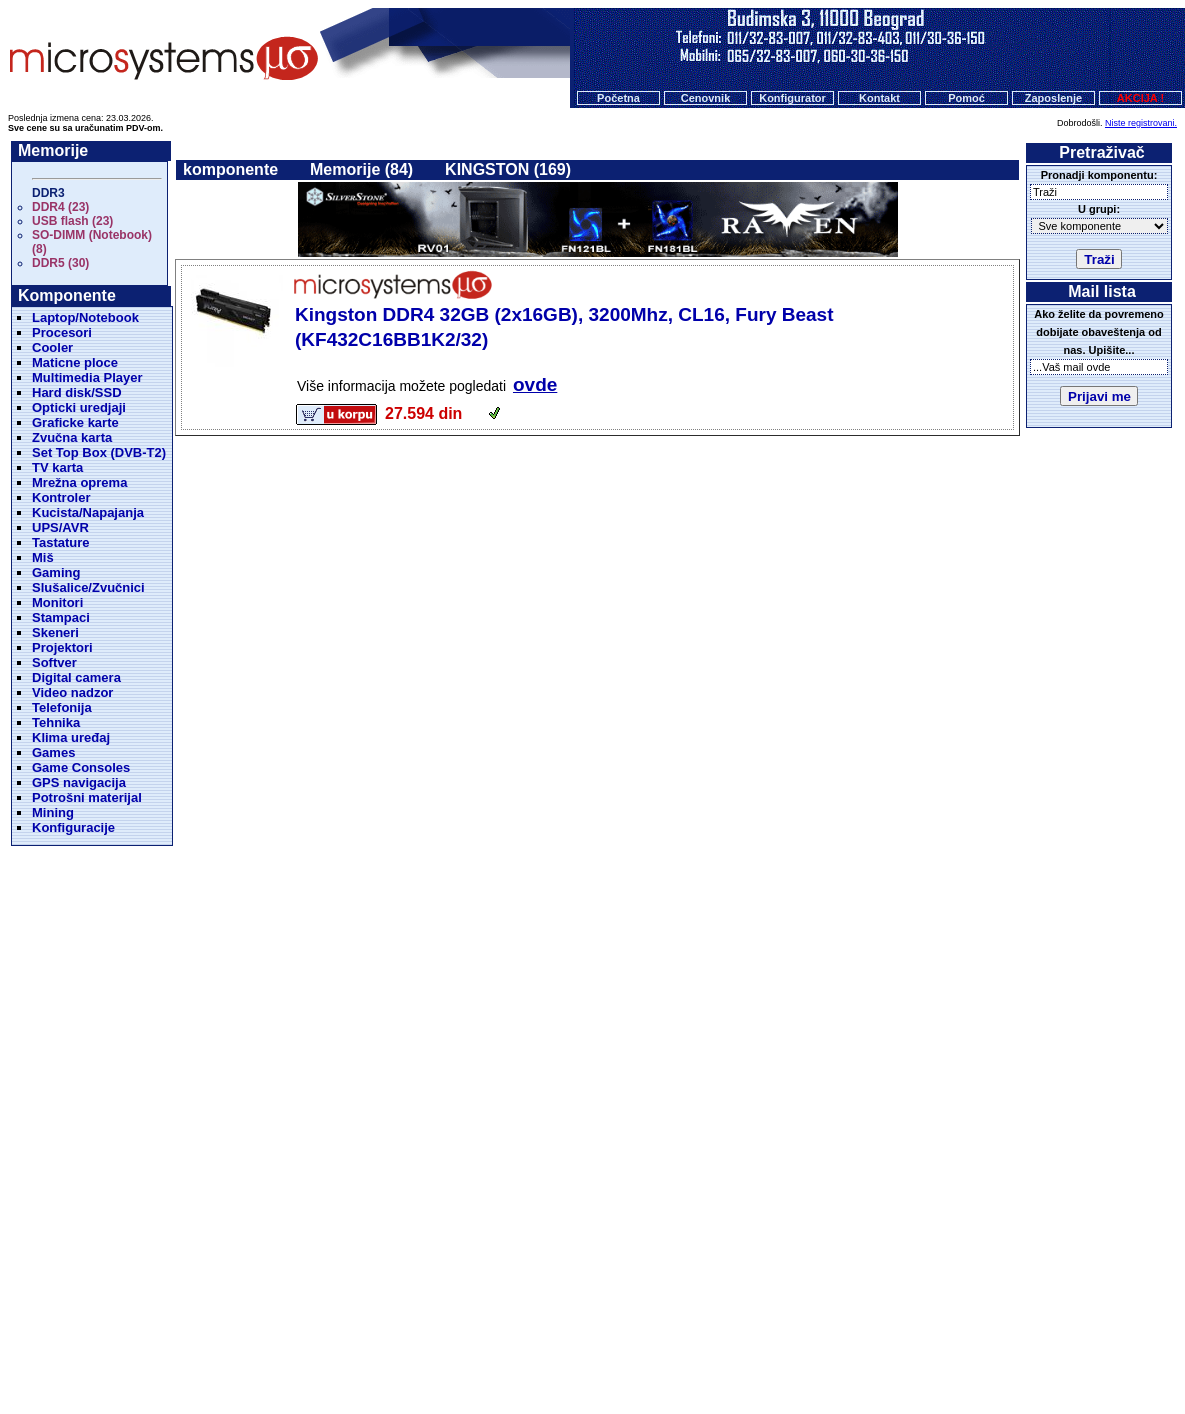 This screenshot has width=1185, height=1414. What do you see at coordinates (72, 692) in the screenshot?
I see `Video nadzor` at bounding box center [72, 692].